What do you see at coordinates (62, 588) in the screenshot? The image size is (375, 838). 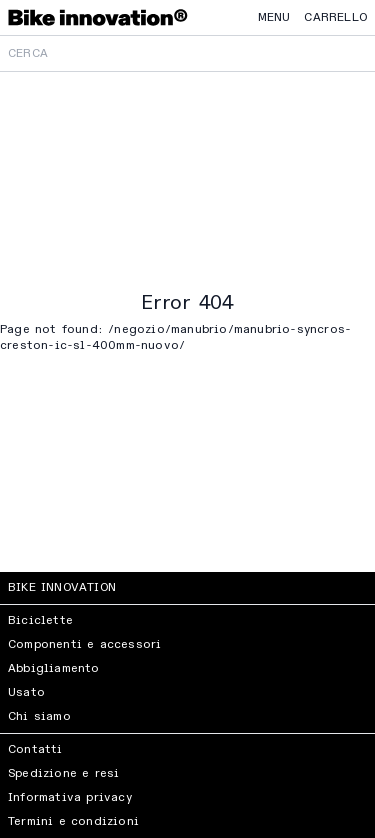 I see `Bike Innovation` at bounding box center [62, 588].